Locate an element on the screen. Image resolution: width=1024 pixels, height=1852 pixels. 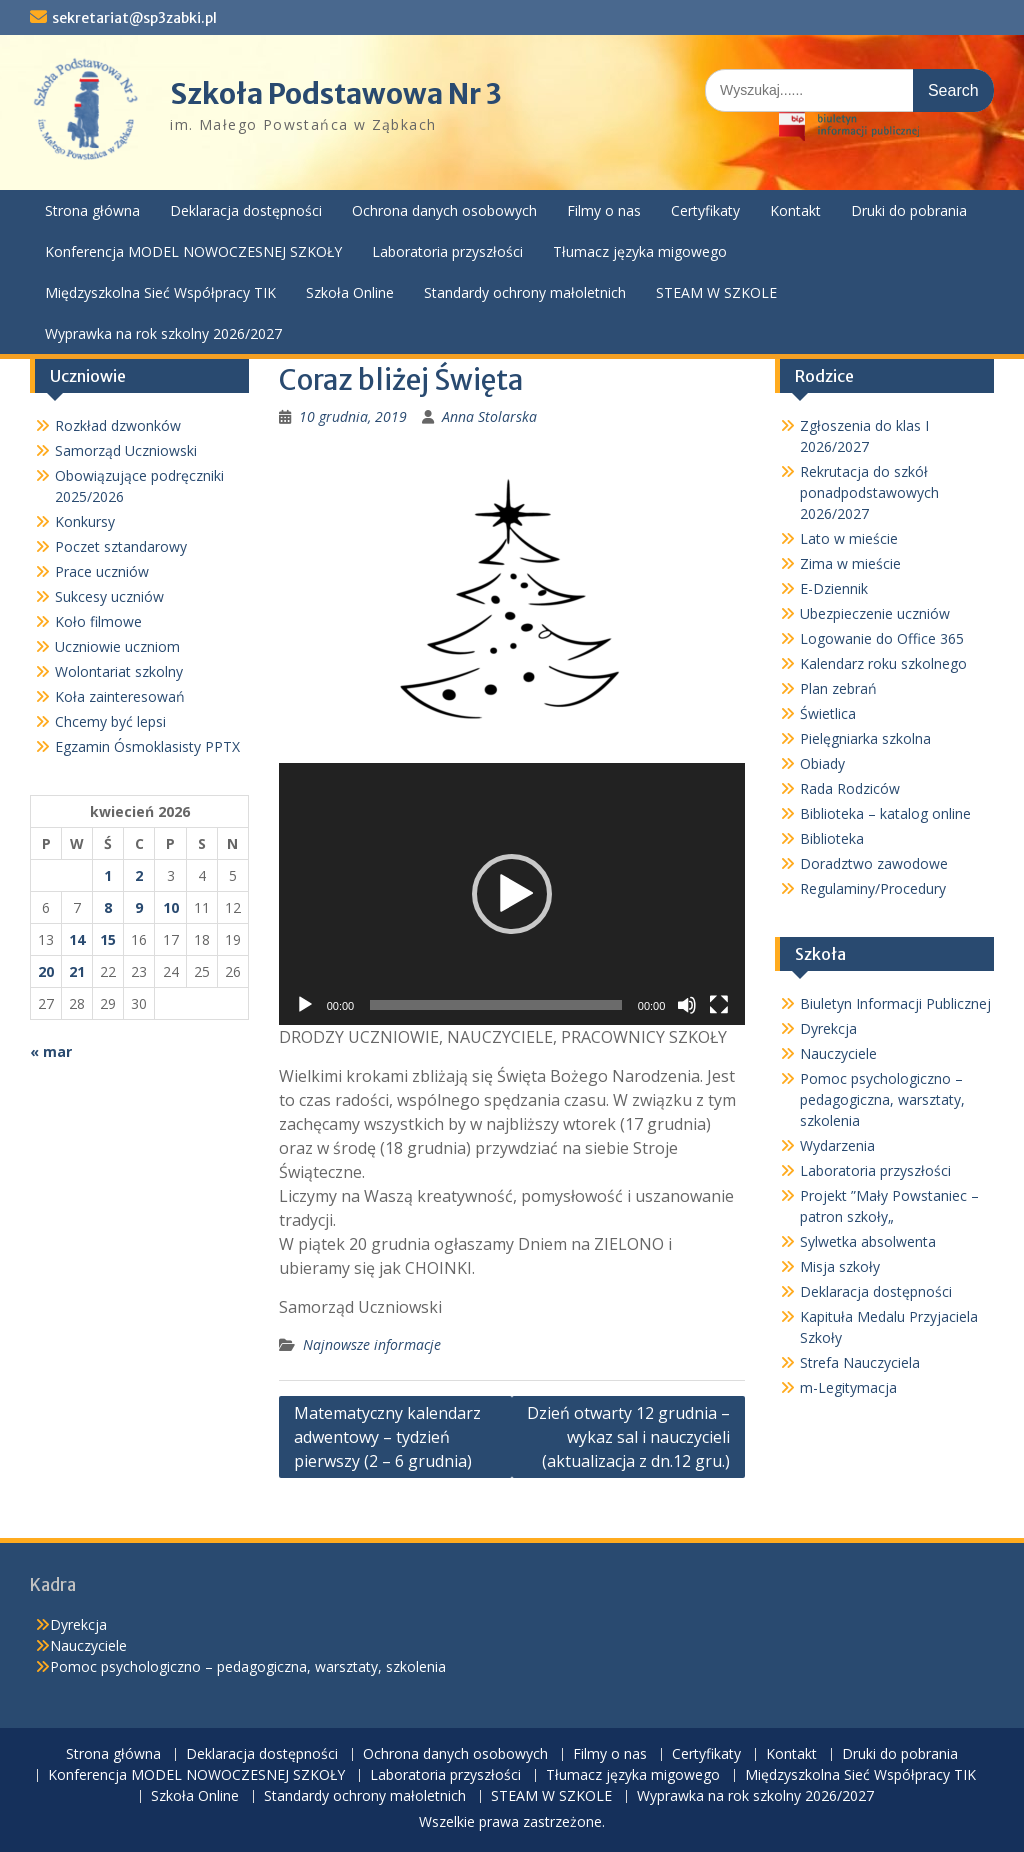
2 [Wpisy opublikowane dnia 2026-04-02] is located at coordinates (139, 875).